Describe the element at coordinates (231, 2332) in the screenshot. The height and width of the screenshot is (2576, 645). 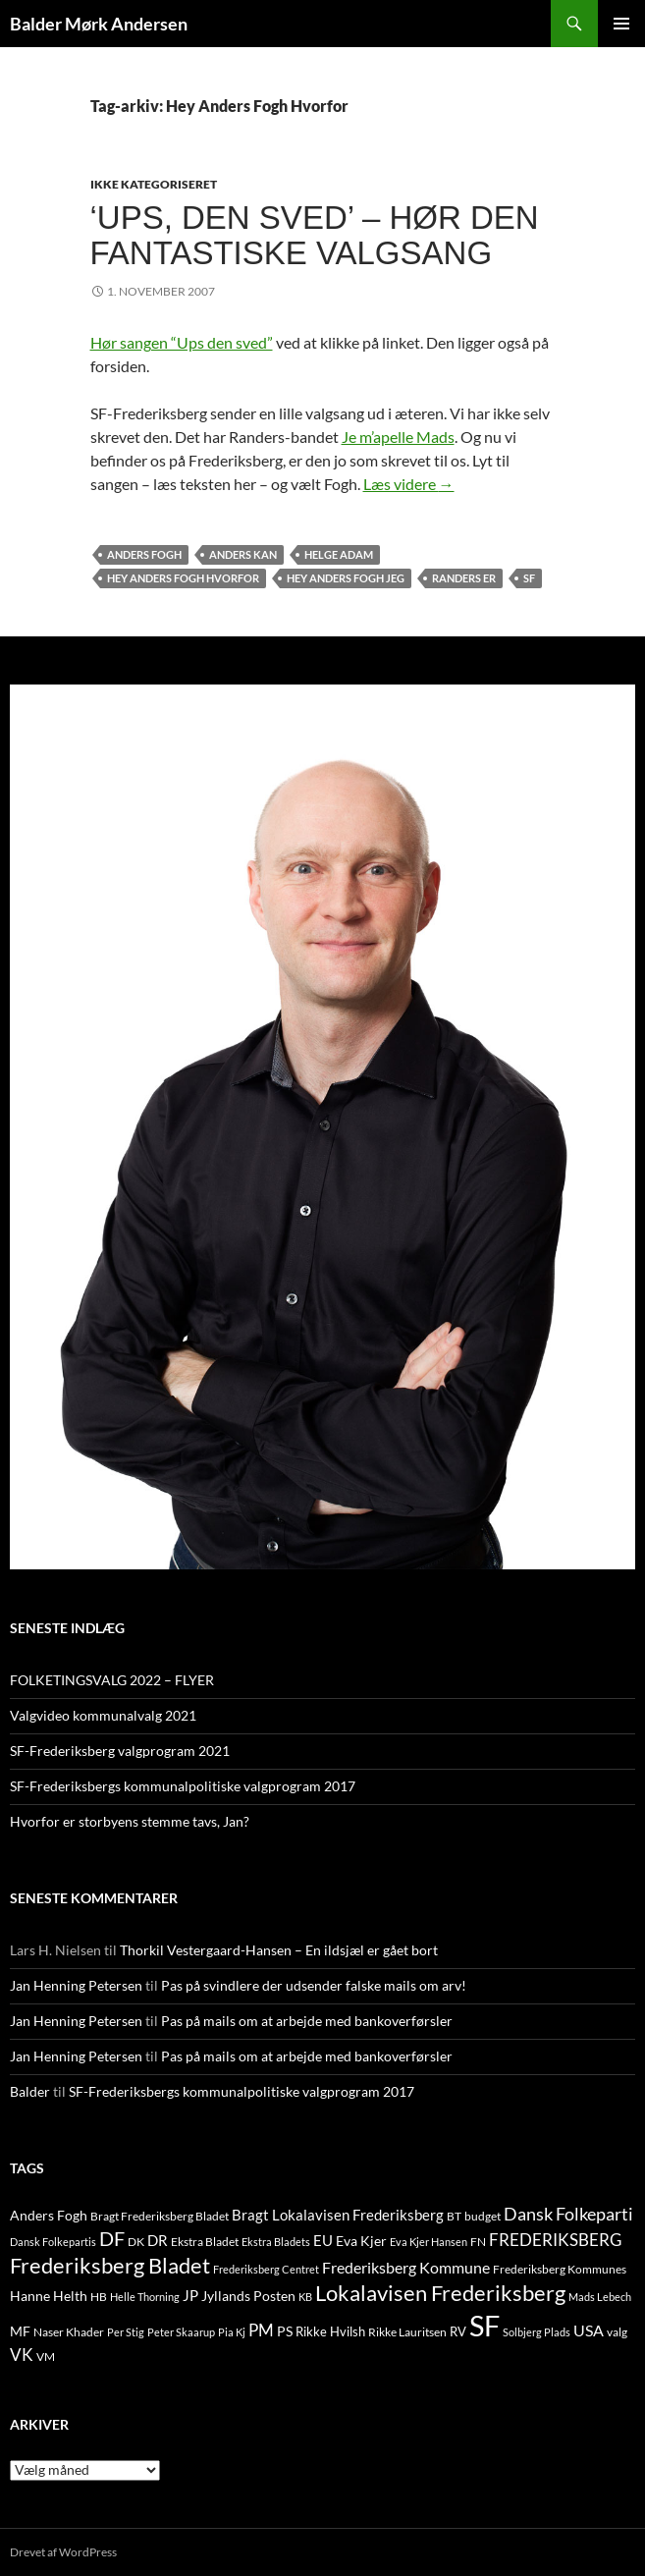
I see `Pia Kj [Pia Kj (9 elementer)]` at that location.